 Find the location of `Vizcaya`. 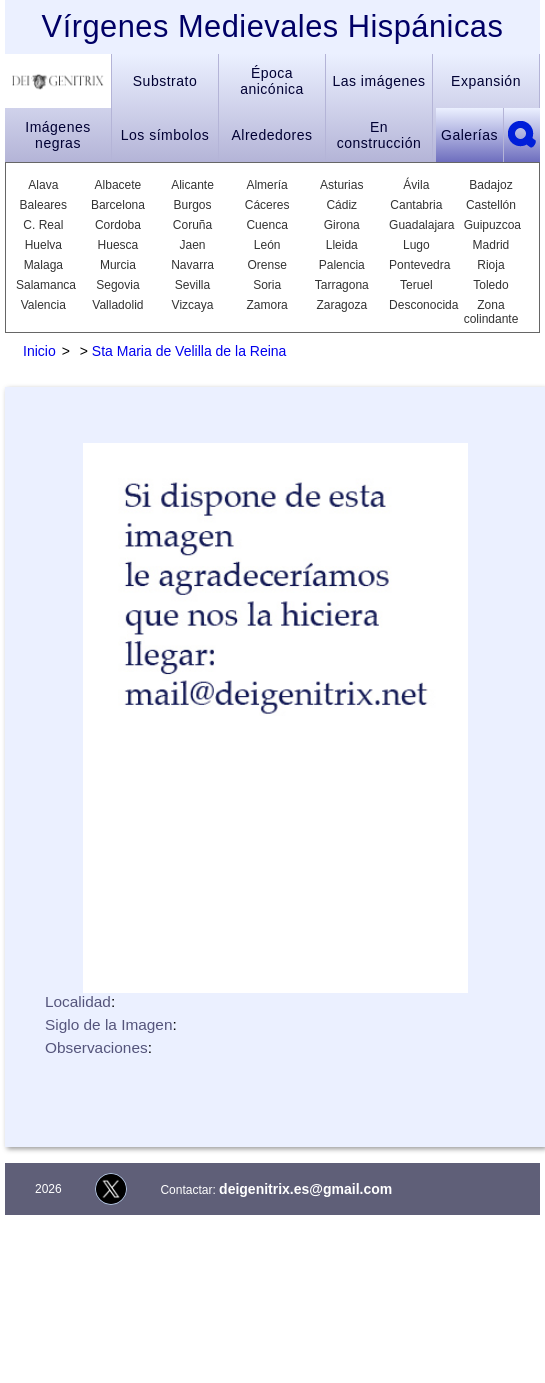

Vizcaya is located at coordinates (193, 305).